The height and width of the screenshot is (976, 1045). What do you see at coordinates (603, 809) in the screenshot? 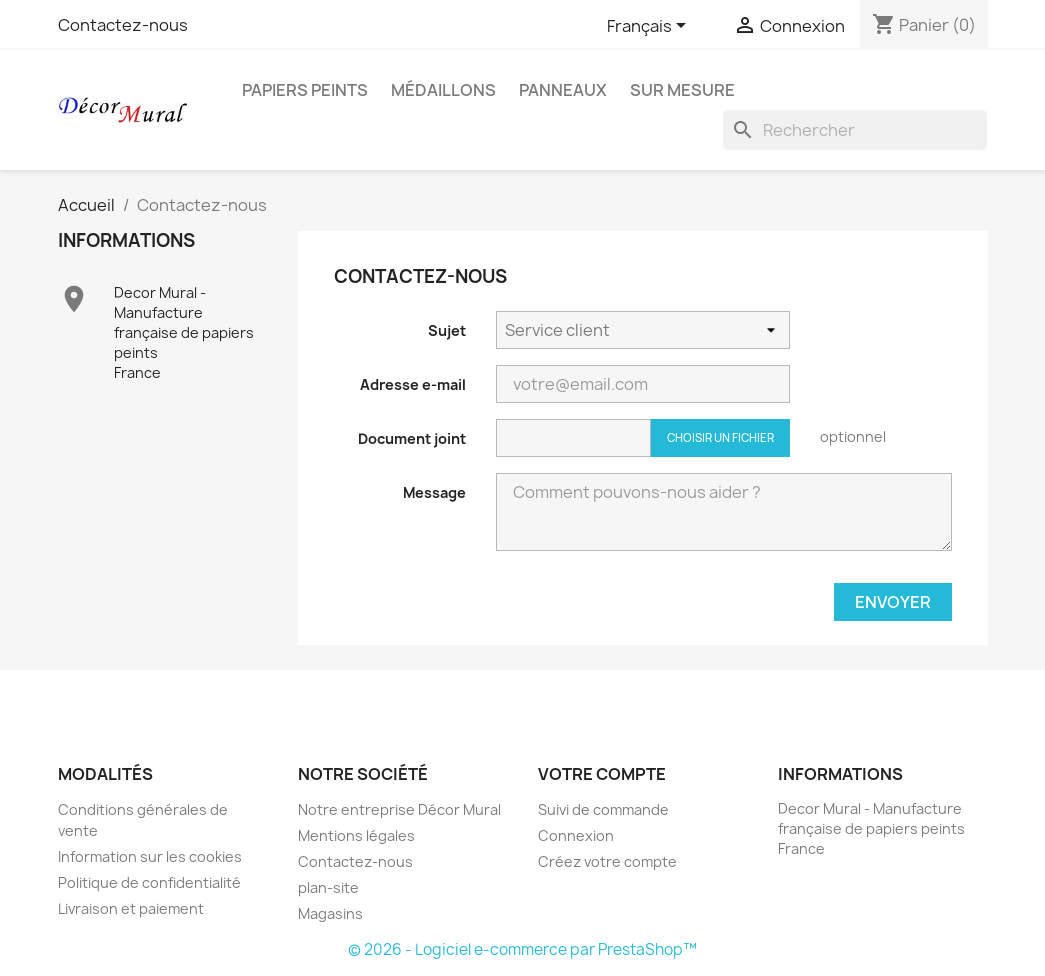
I see `Suivi de commande` at bounding box center [603, 809].